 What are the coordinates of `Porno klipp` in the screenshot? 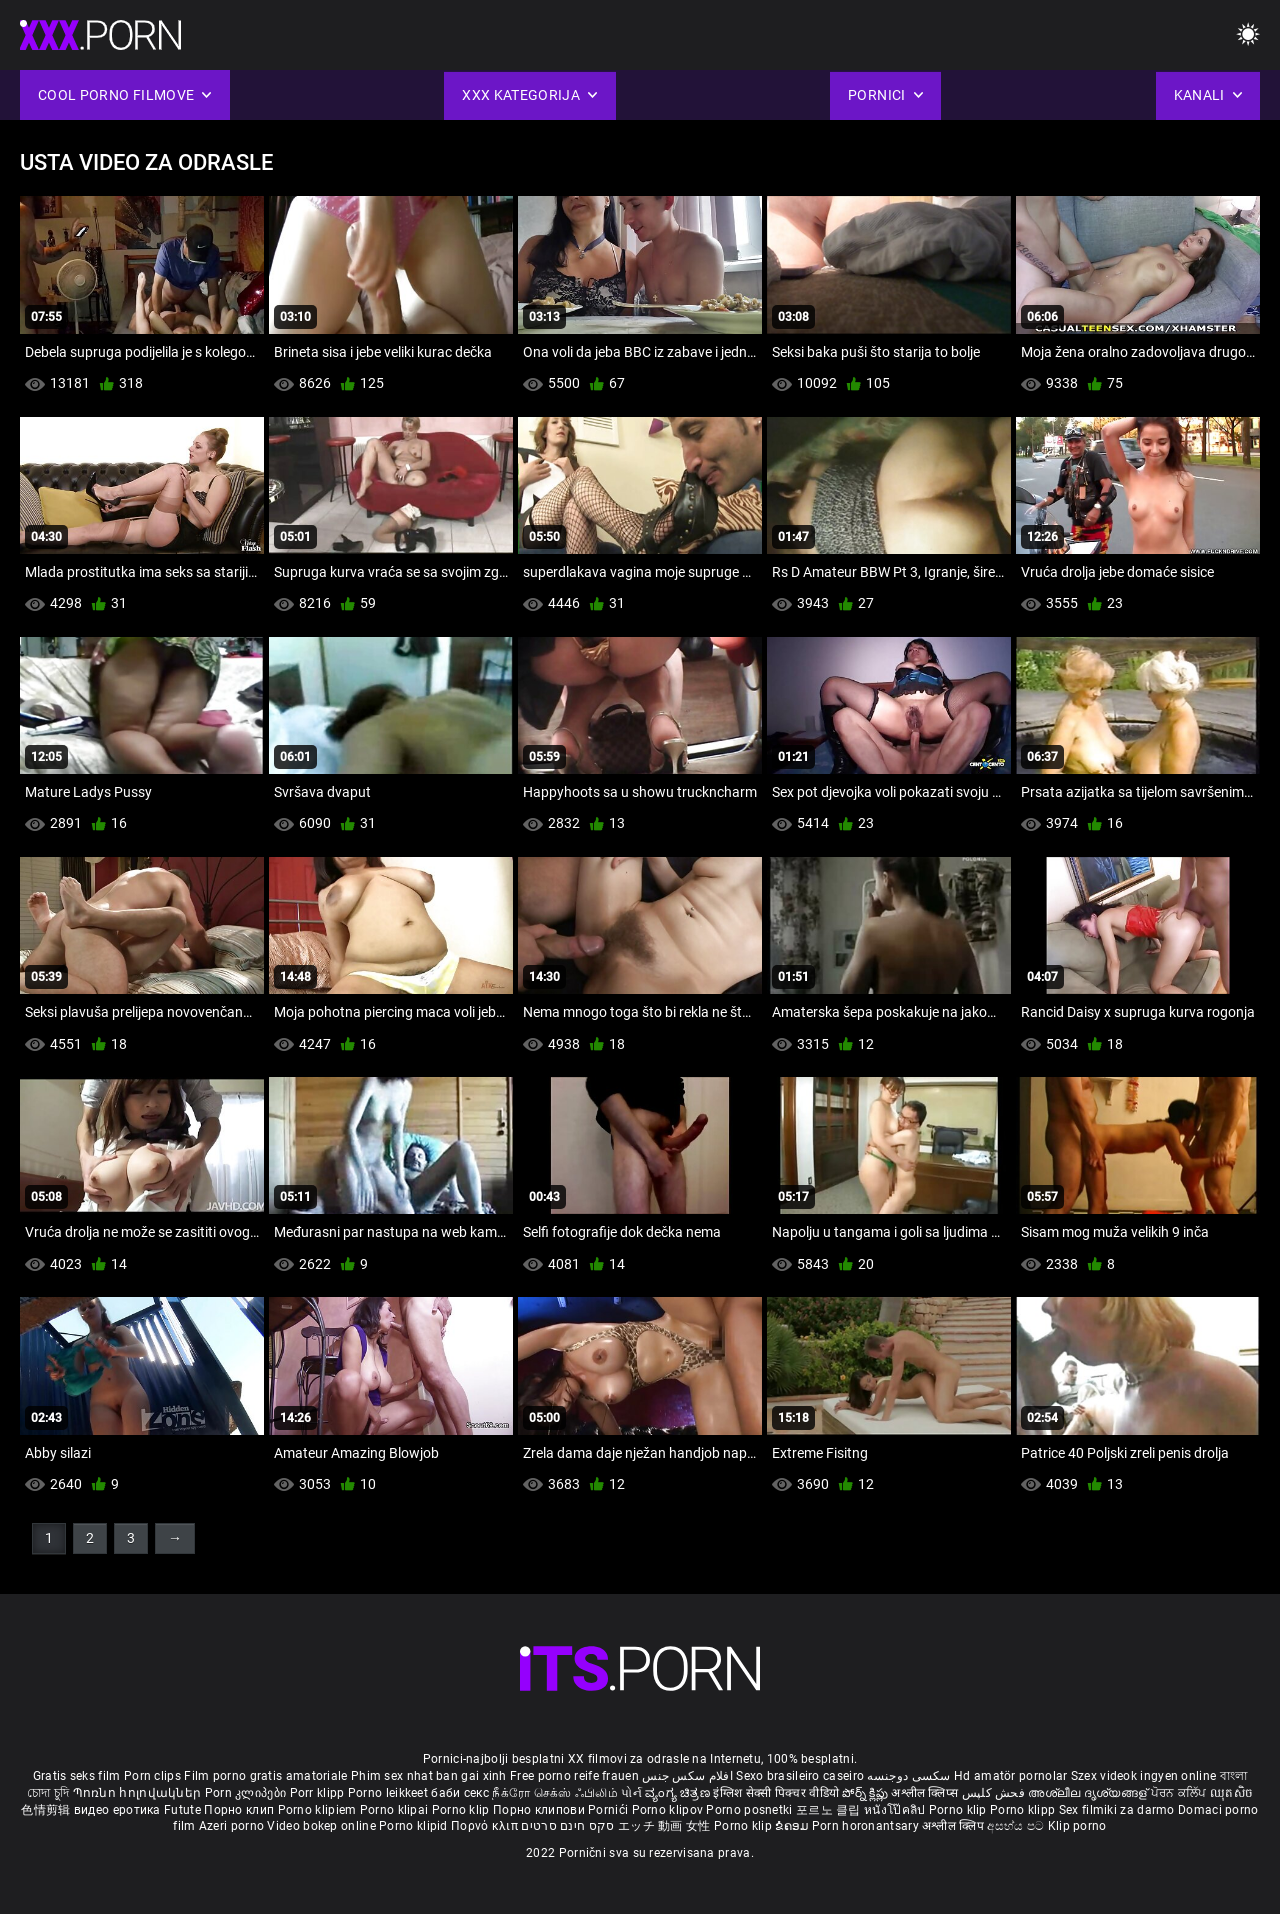 It's located at (1024, 1810).